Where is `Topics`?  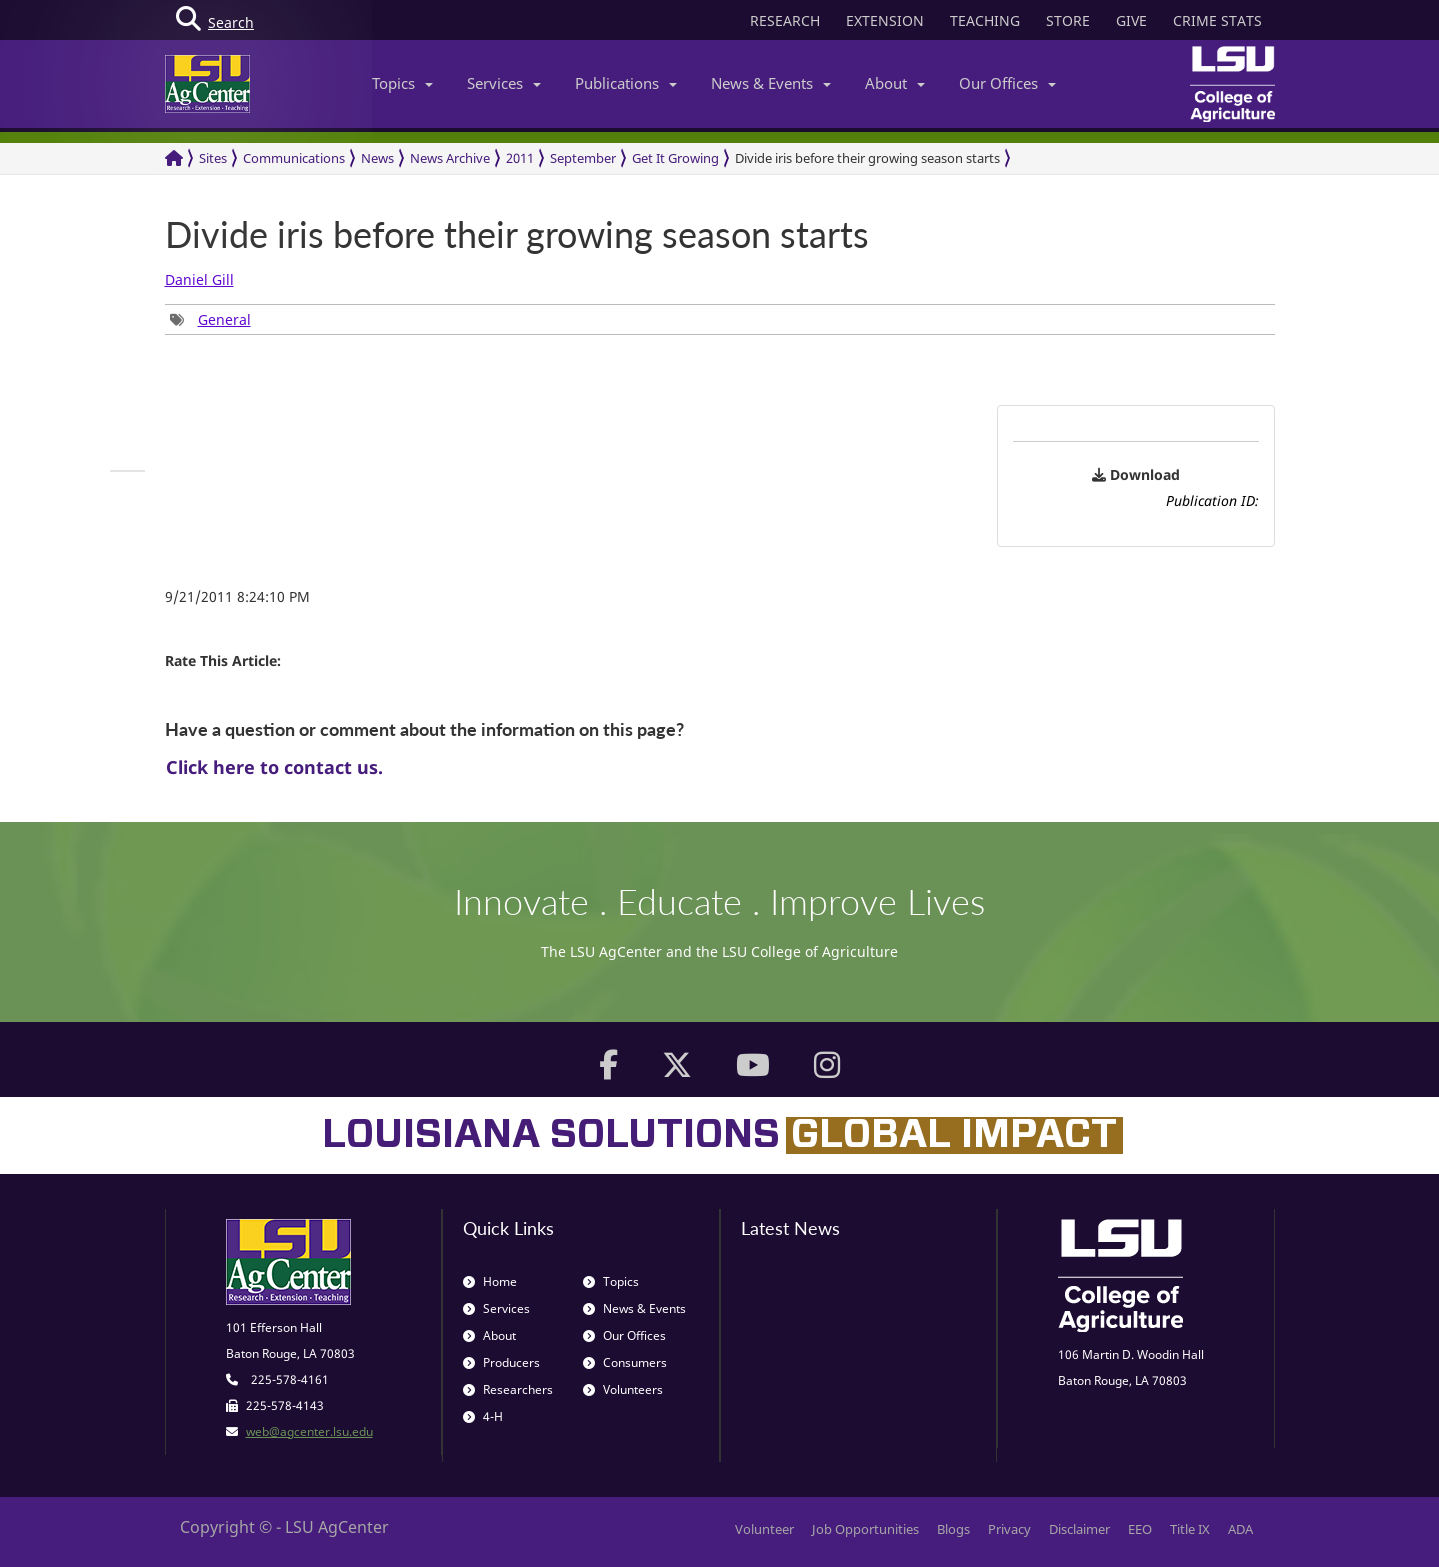 Topics is located at coordinates (402, 83).